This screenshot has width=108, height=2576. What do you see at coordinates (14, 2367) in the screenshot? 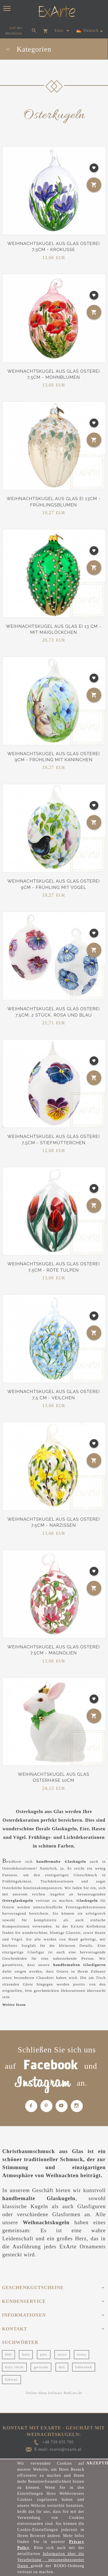
I see `kula 10cm` at bounding box center [14, 2367].